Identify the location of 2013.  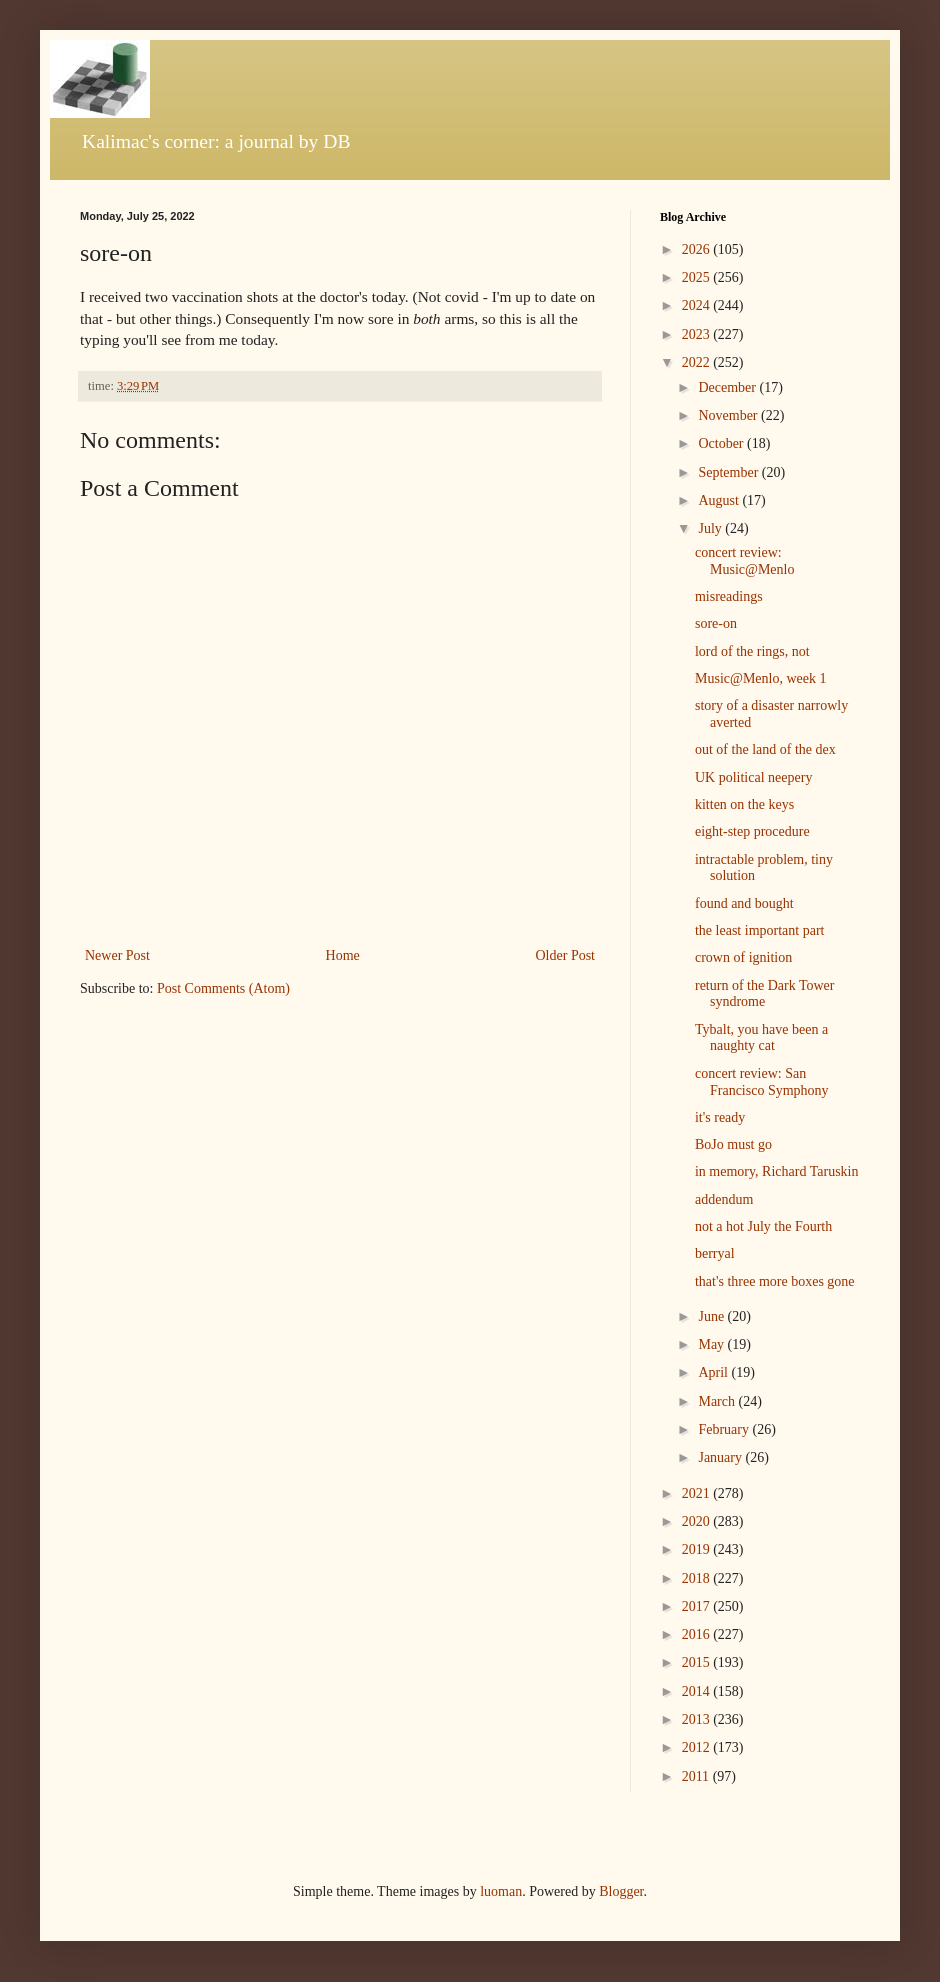
(698, 1719).